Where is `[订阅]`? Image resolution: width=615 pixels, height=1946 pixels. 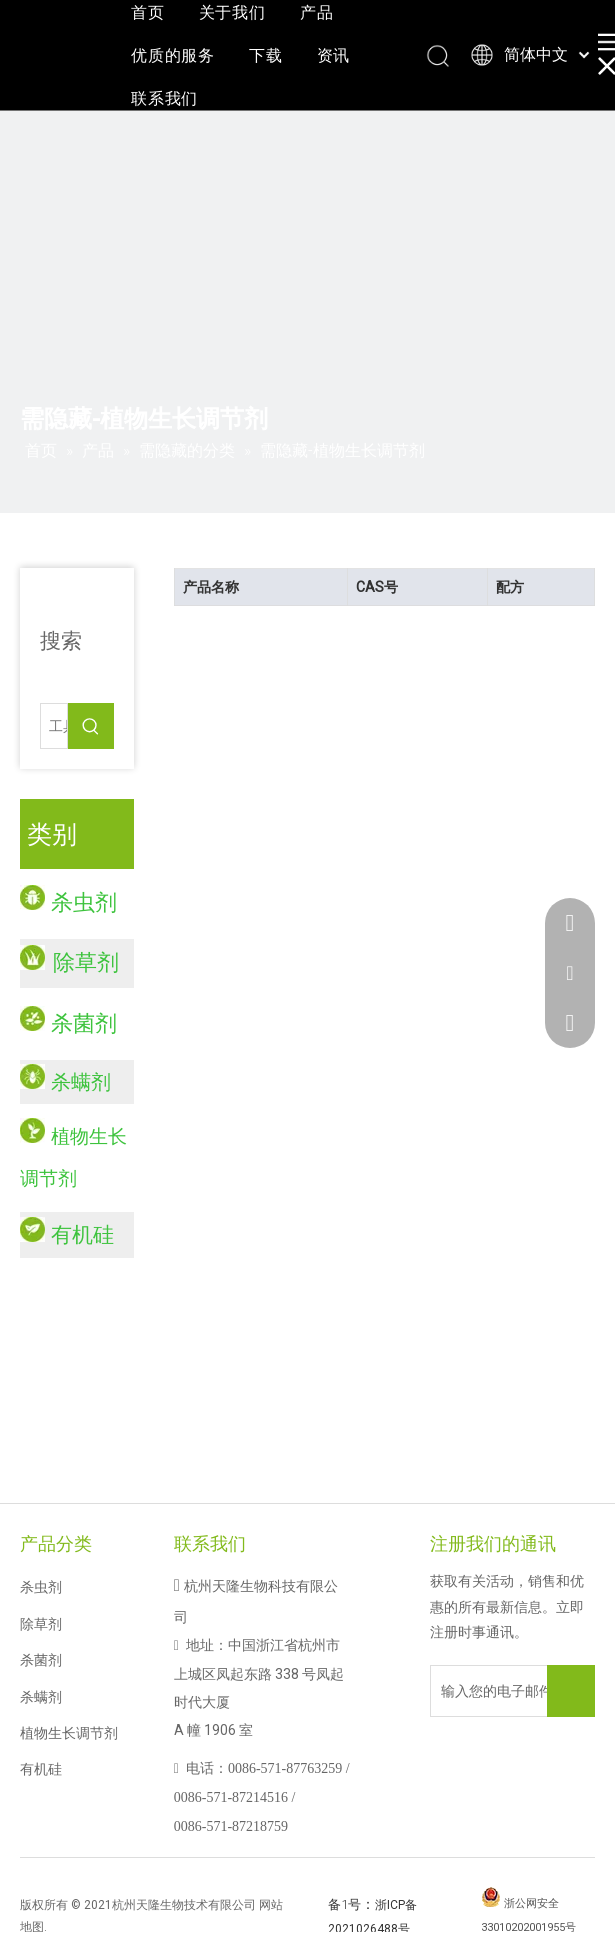
[订阅] is located at coordinates (571, 1691).